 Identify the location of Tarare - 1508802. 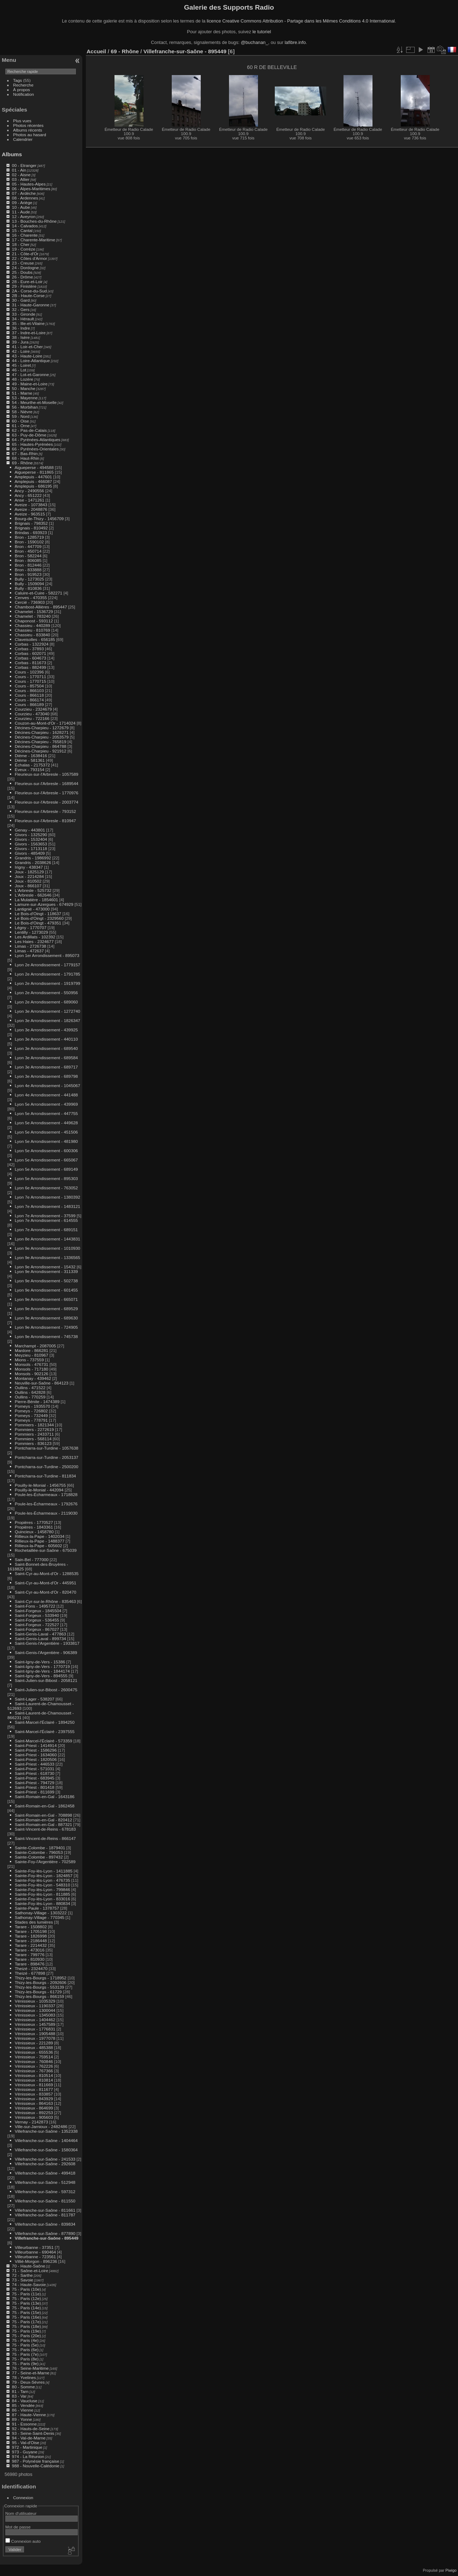
(31, 1926).